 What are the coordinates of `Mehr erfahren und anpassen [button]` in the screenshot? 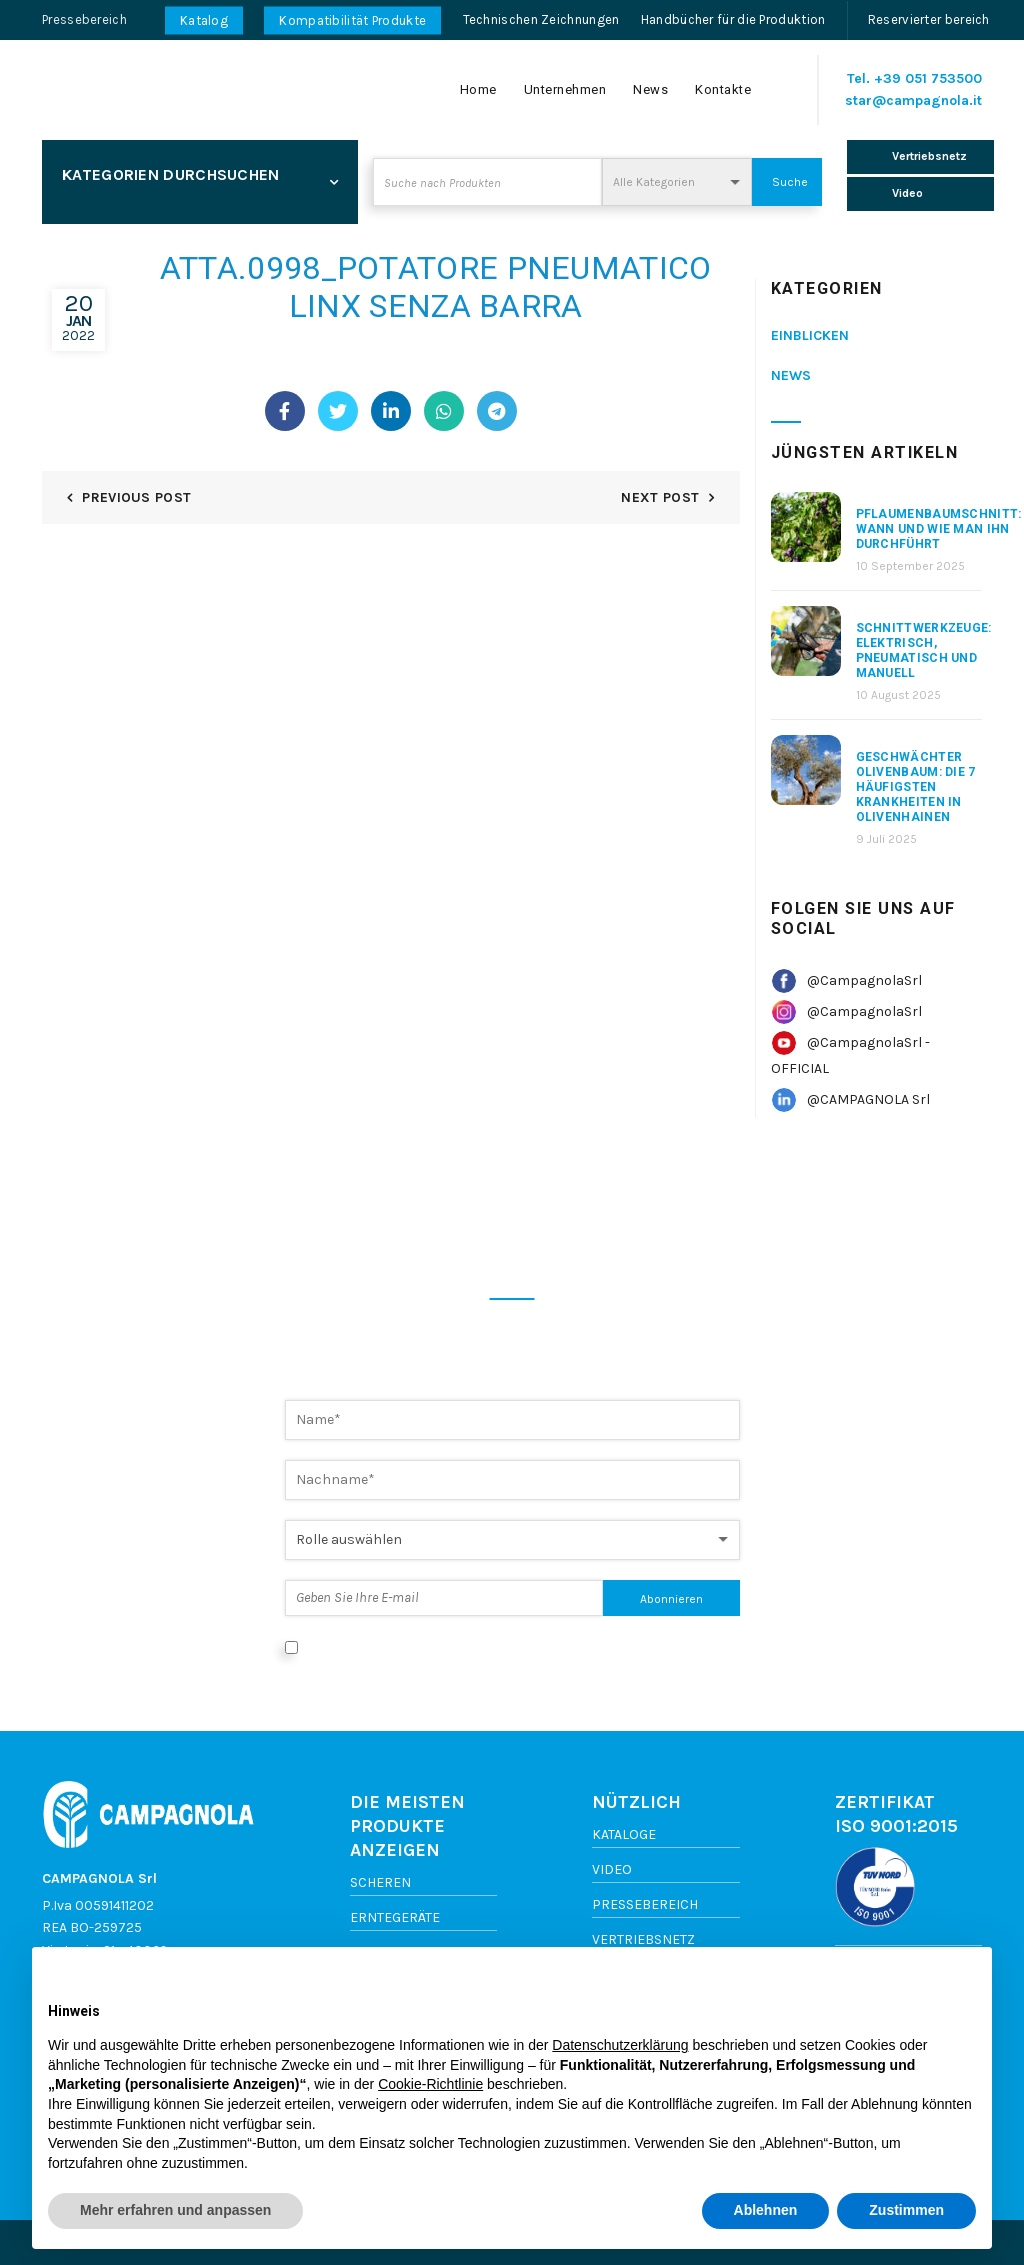 It's located at (175, 2210).